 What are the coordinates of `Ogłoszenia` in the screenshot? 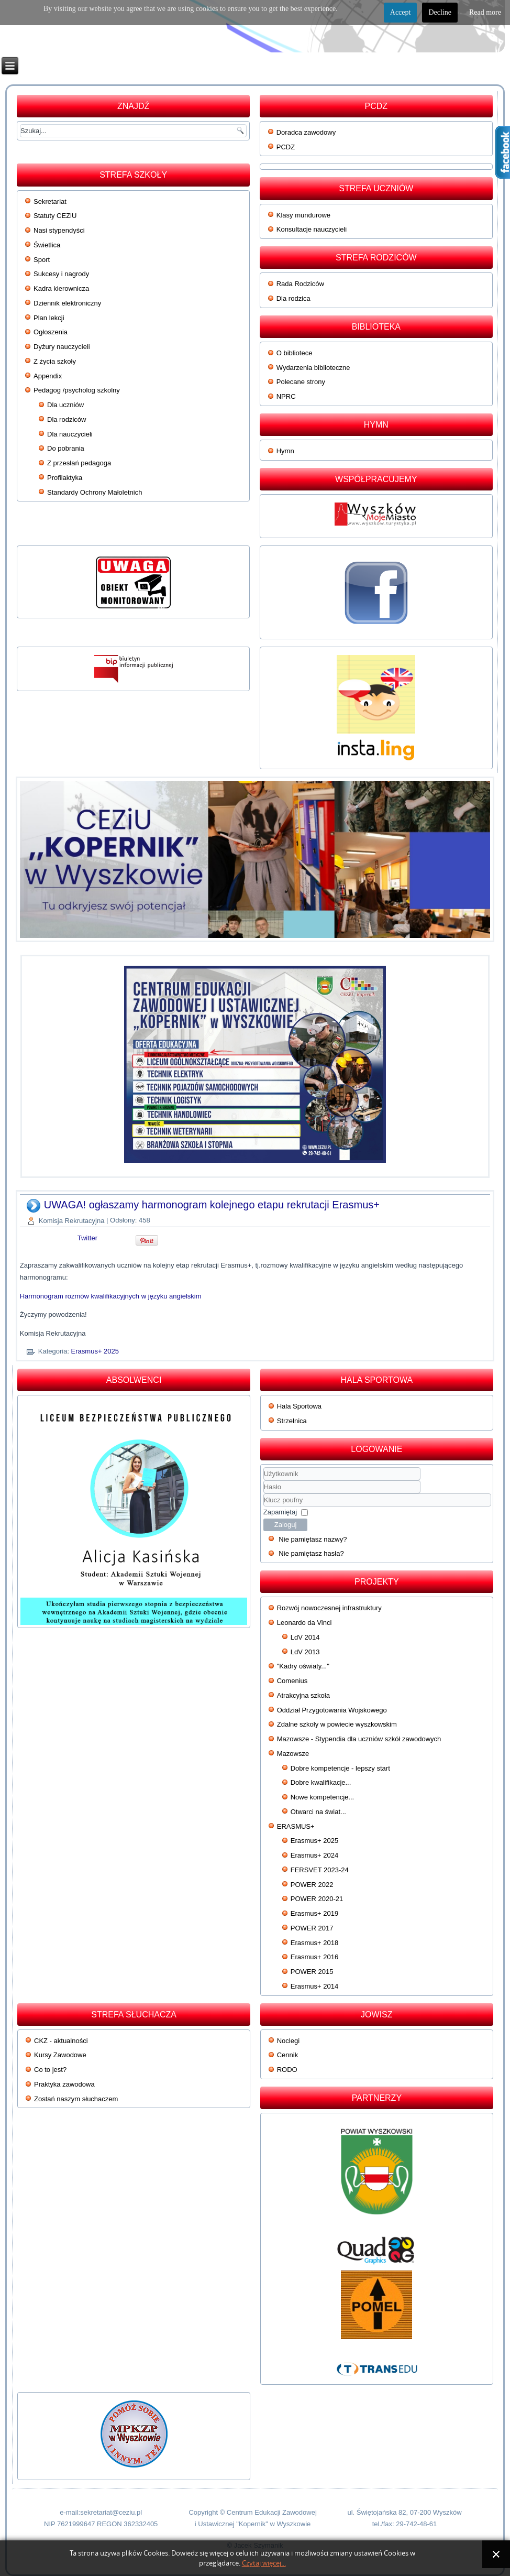 It's located at (51, 332).